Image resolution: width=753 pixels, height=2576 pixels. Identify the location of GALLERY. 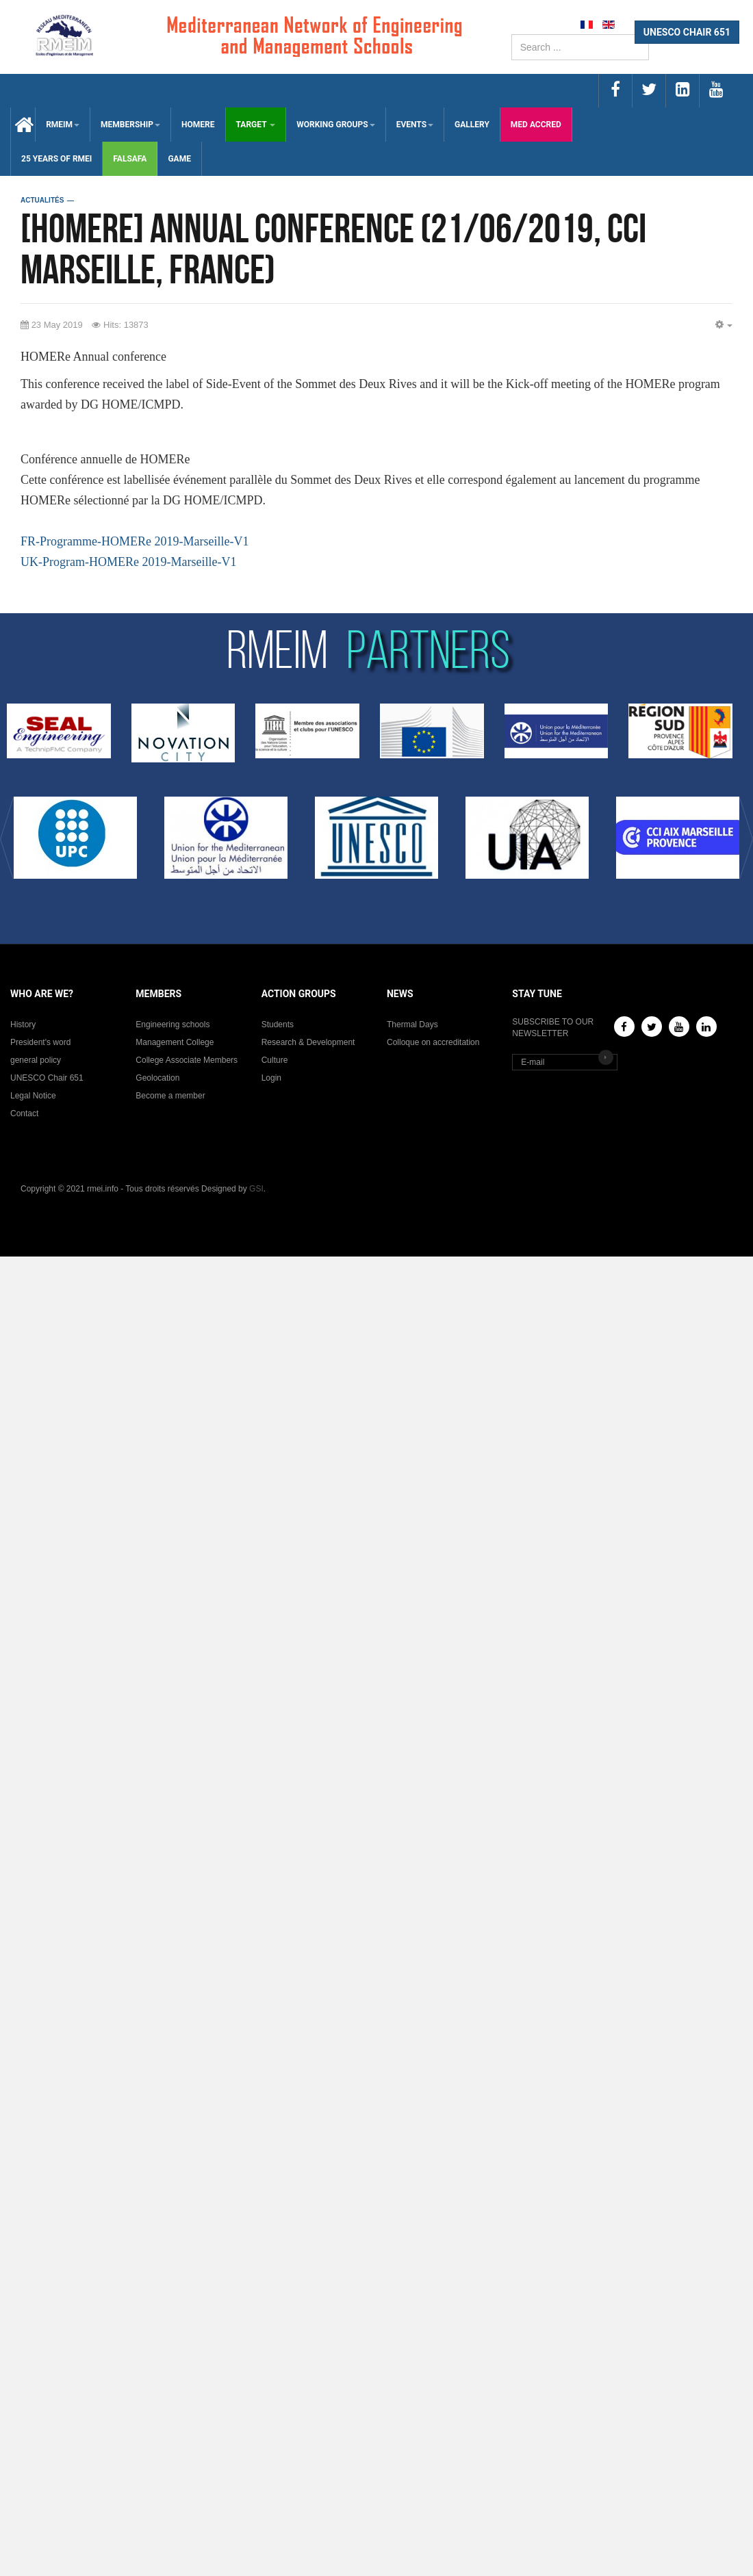
(472, 124).